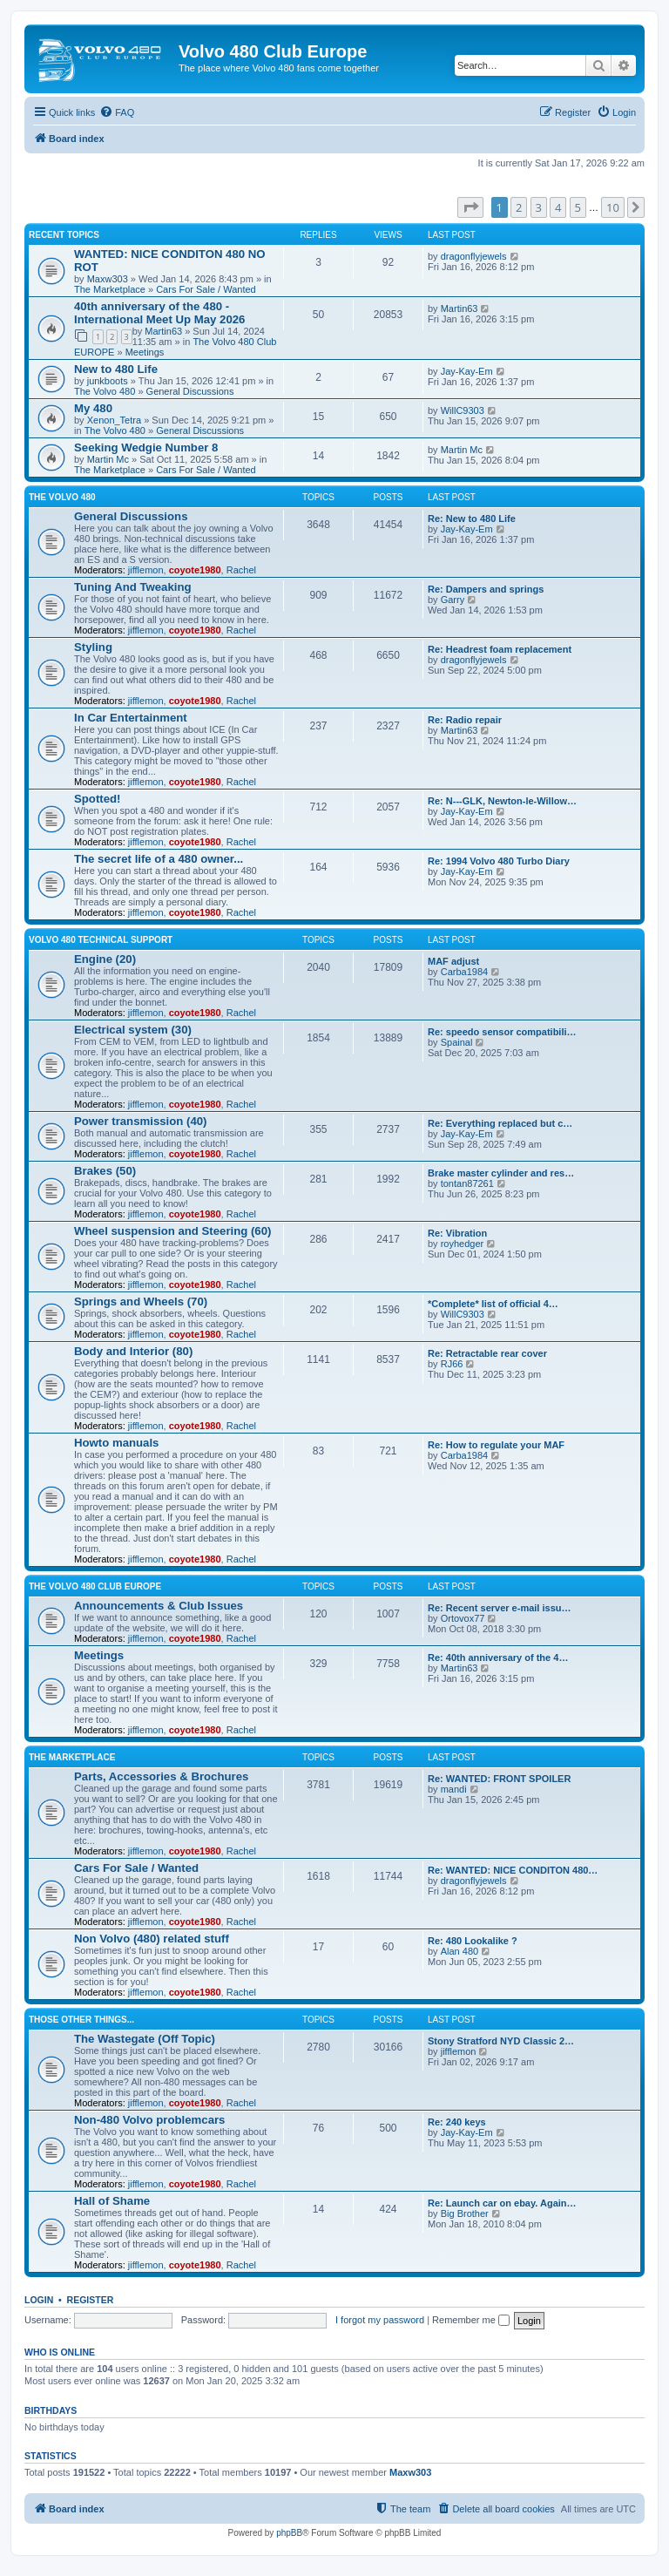 The image size is (669, 2576). What do you see at coordinates (379, 2320) in the screenshot?
I see `I forgot my password` at bounding box center [379, 2320].